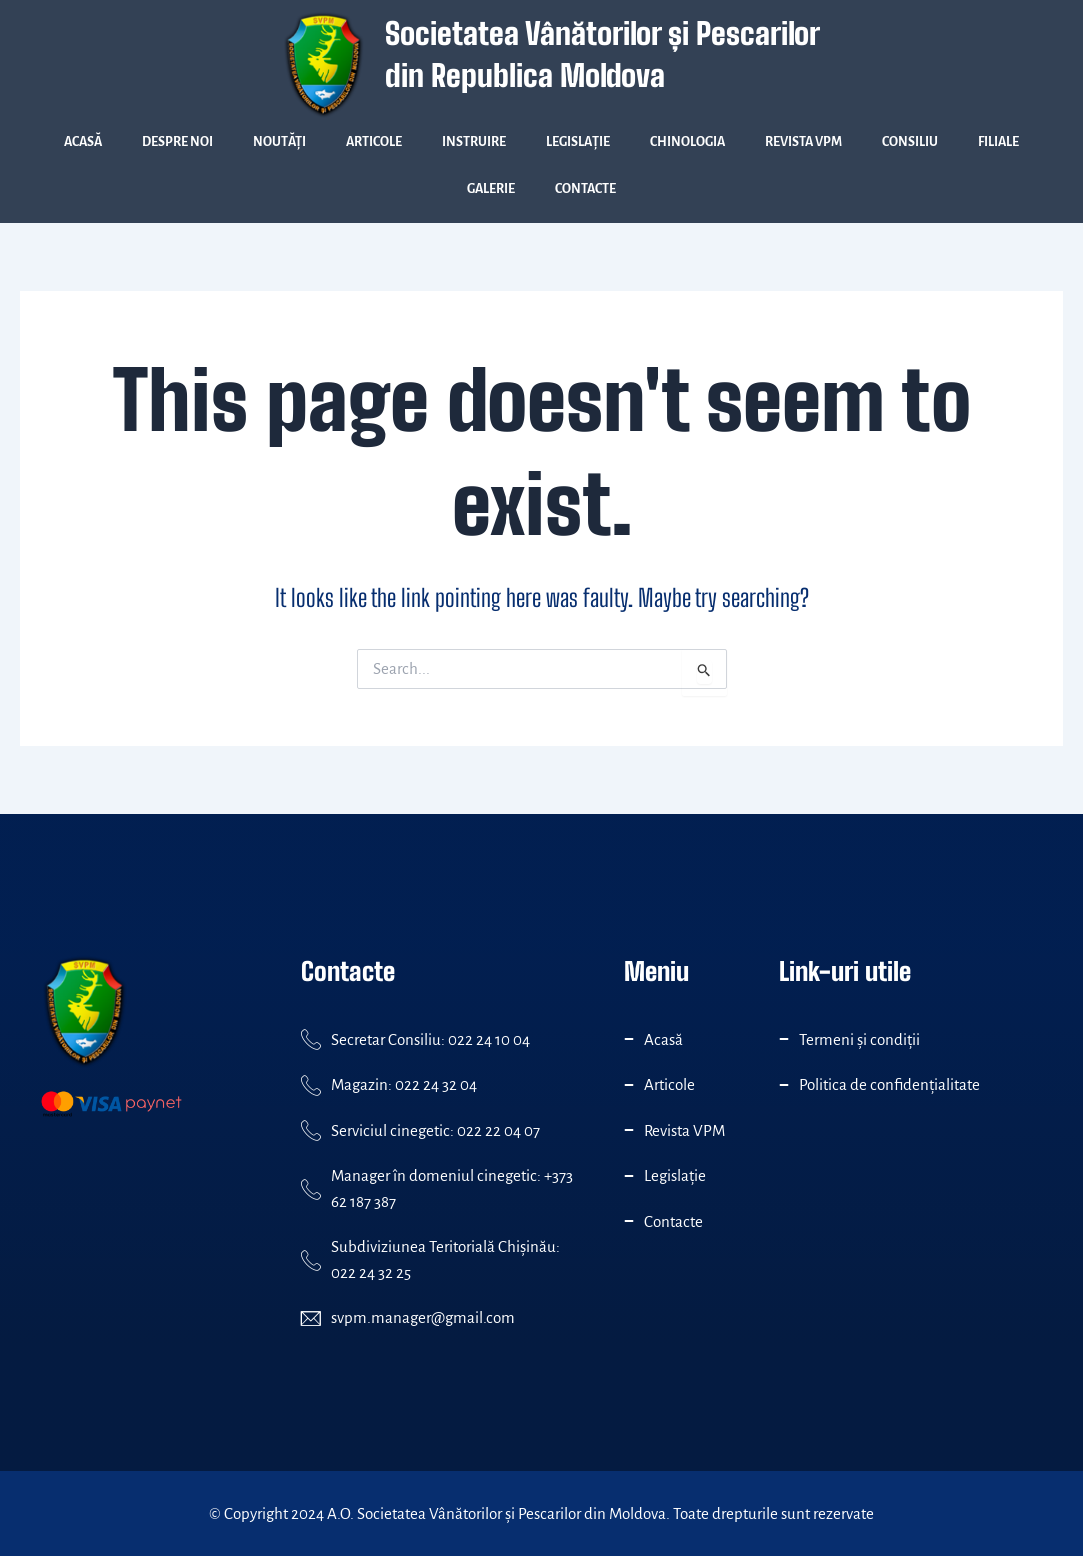 Image resolution: width=1083 pixels, height=1556 pixels. What do you see at coordinates (629, 1039) in the screenshot?
I see `[Acasă]` at bounding box center [629, 1039].